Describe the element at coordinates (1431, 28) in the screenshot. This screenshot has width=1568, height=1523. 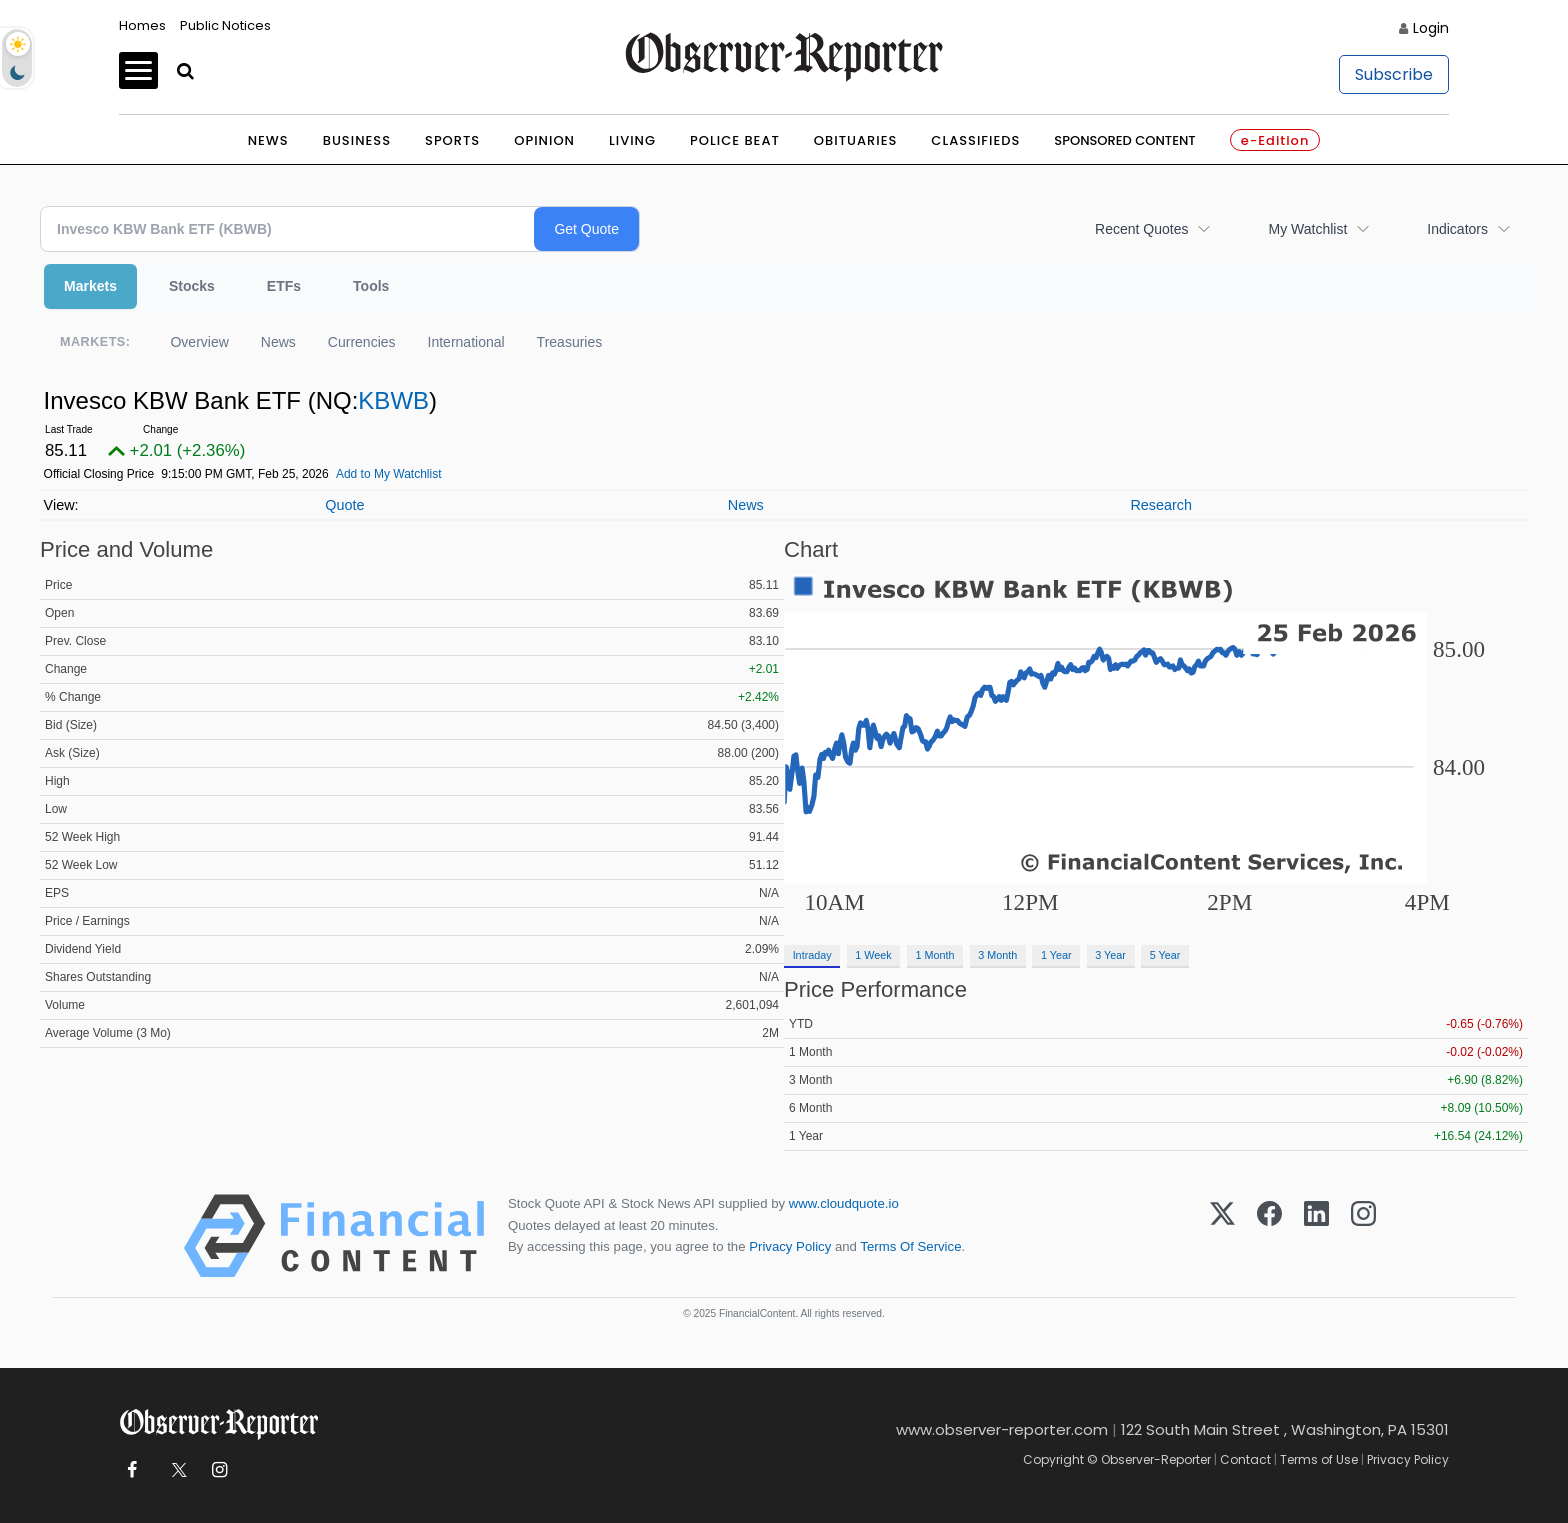
I see `Login` at that location.